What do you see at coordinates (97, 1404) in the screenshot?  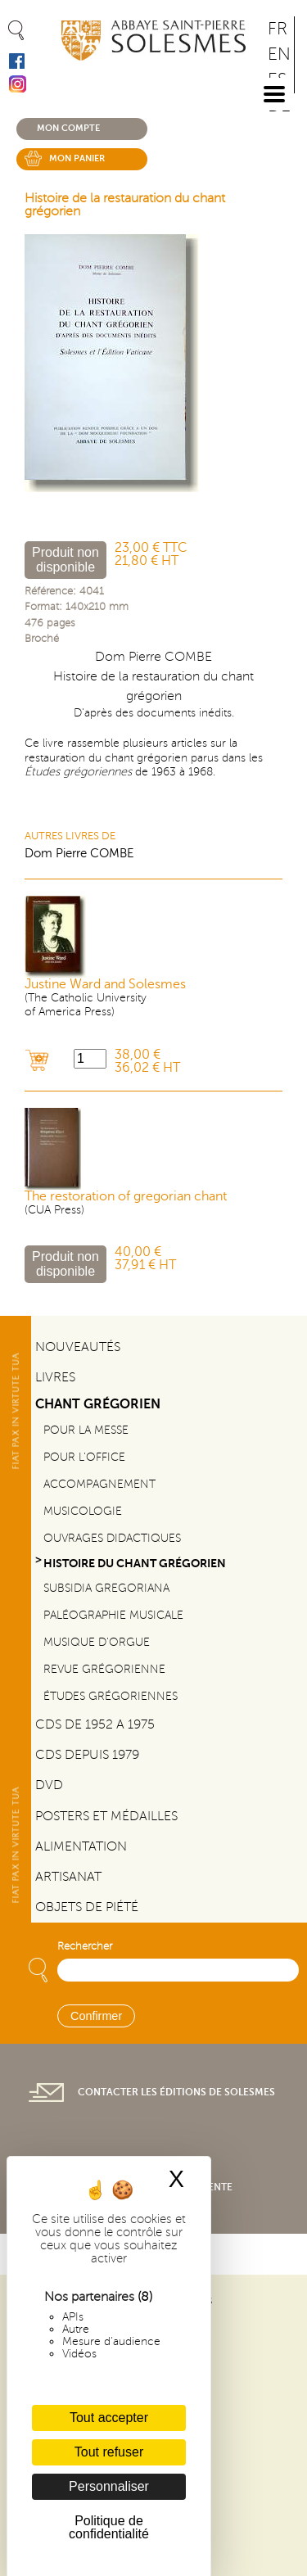 I see `Chant Grégorien` at bounding box center [97, 1404].